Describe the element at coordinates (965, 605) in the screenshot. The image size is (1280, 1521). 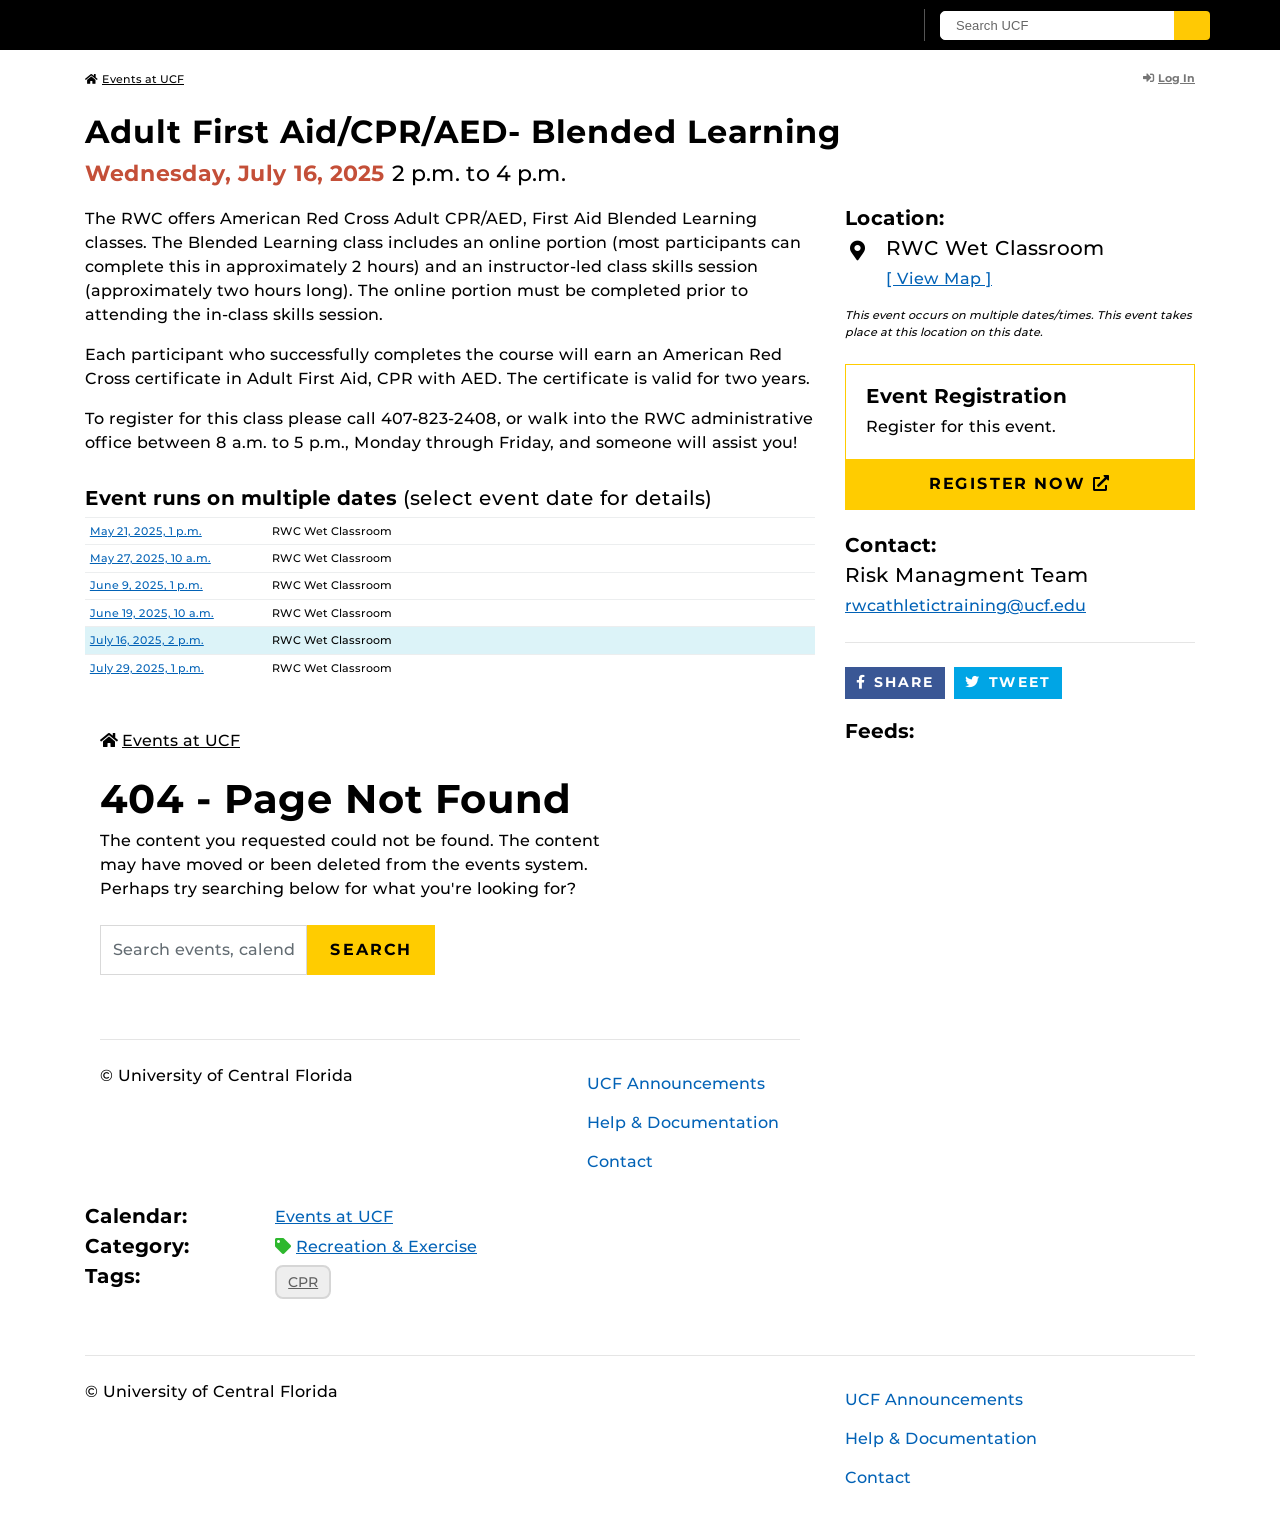
I see `rwcathletictraining@ucf.edu` at that location.